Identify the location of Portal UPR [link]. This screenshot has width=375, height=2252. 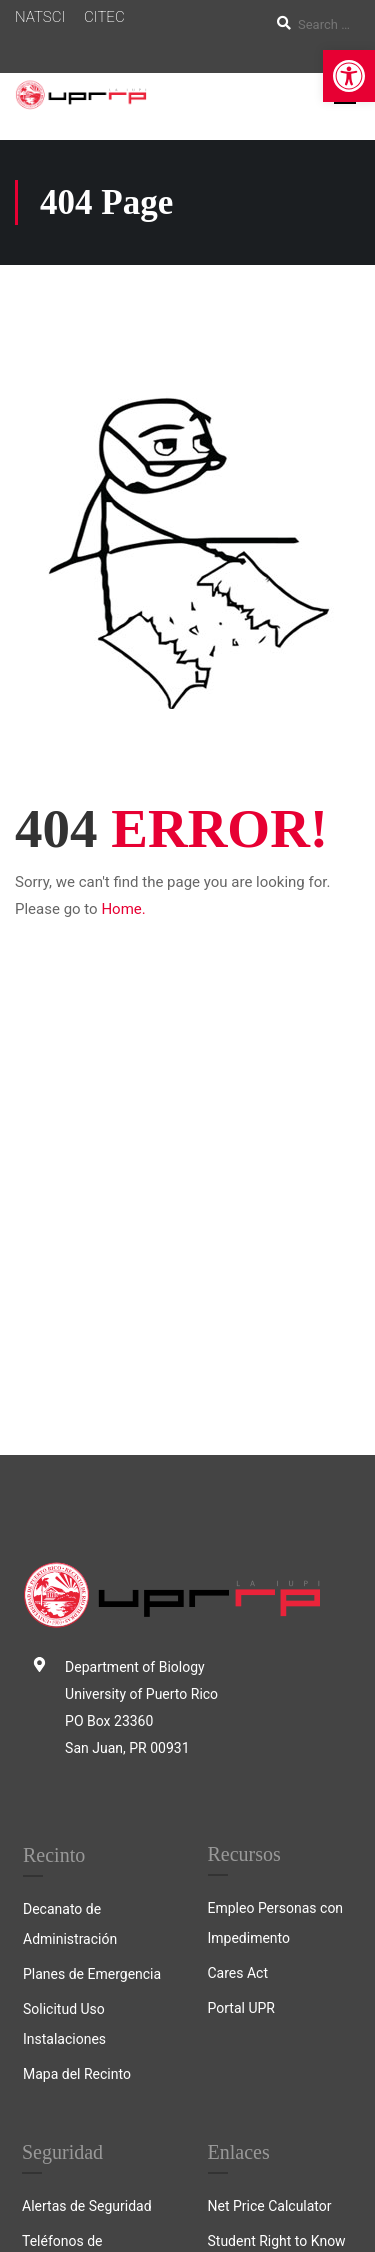
(241, 1624).